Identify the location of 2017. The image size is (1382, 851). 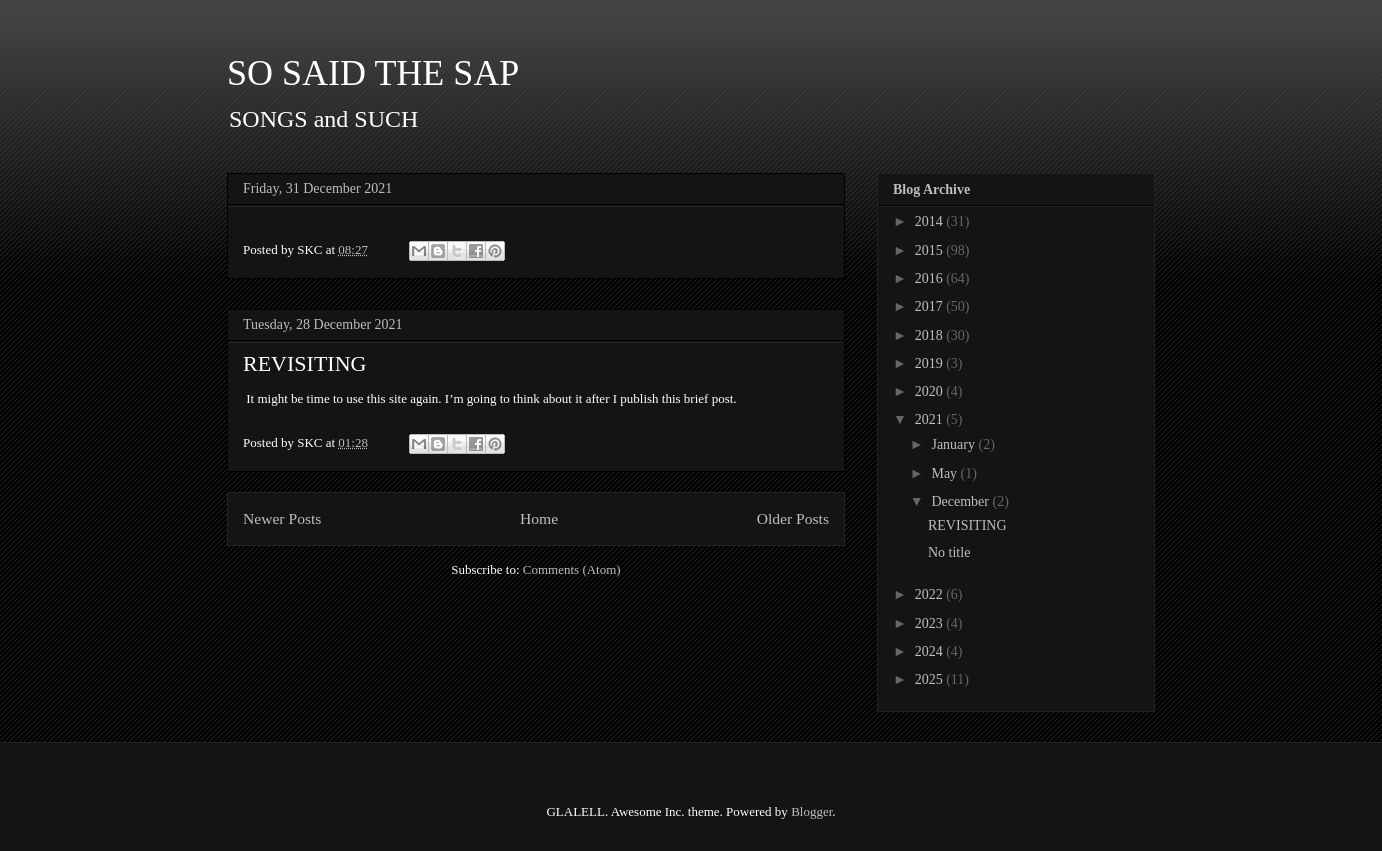
(931, 306).